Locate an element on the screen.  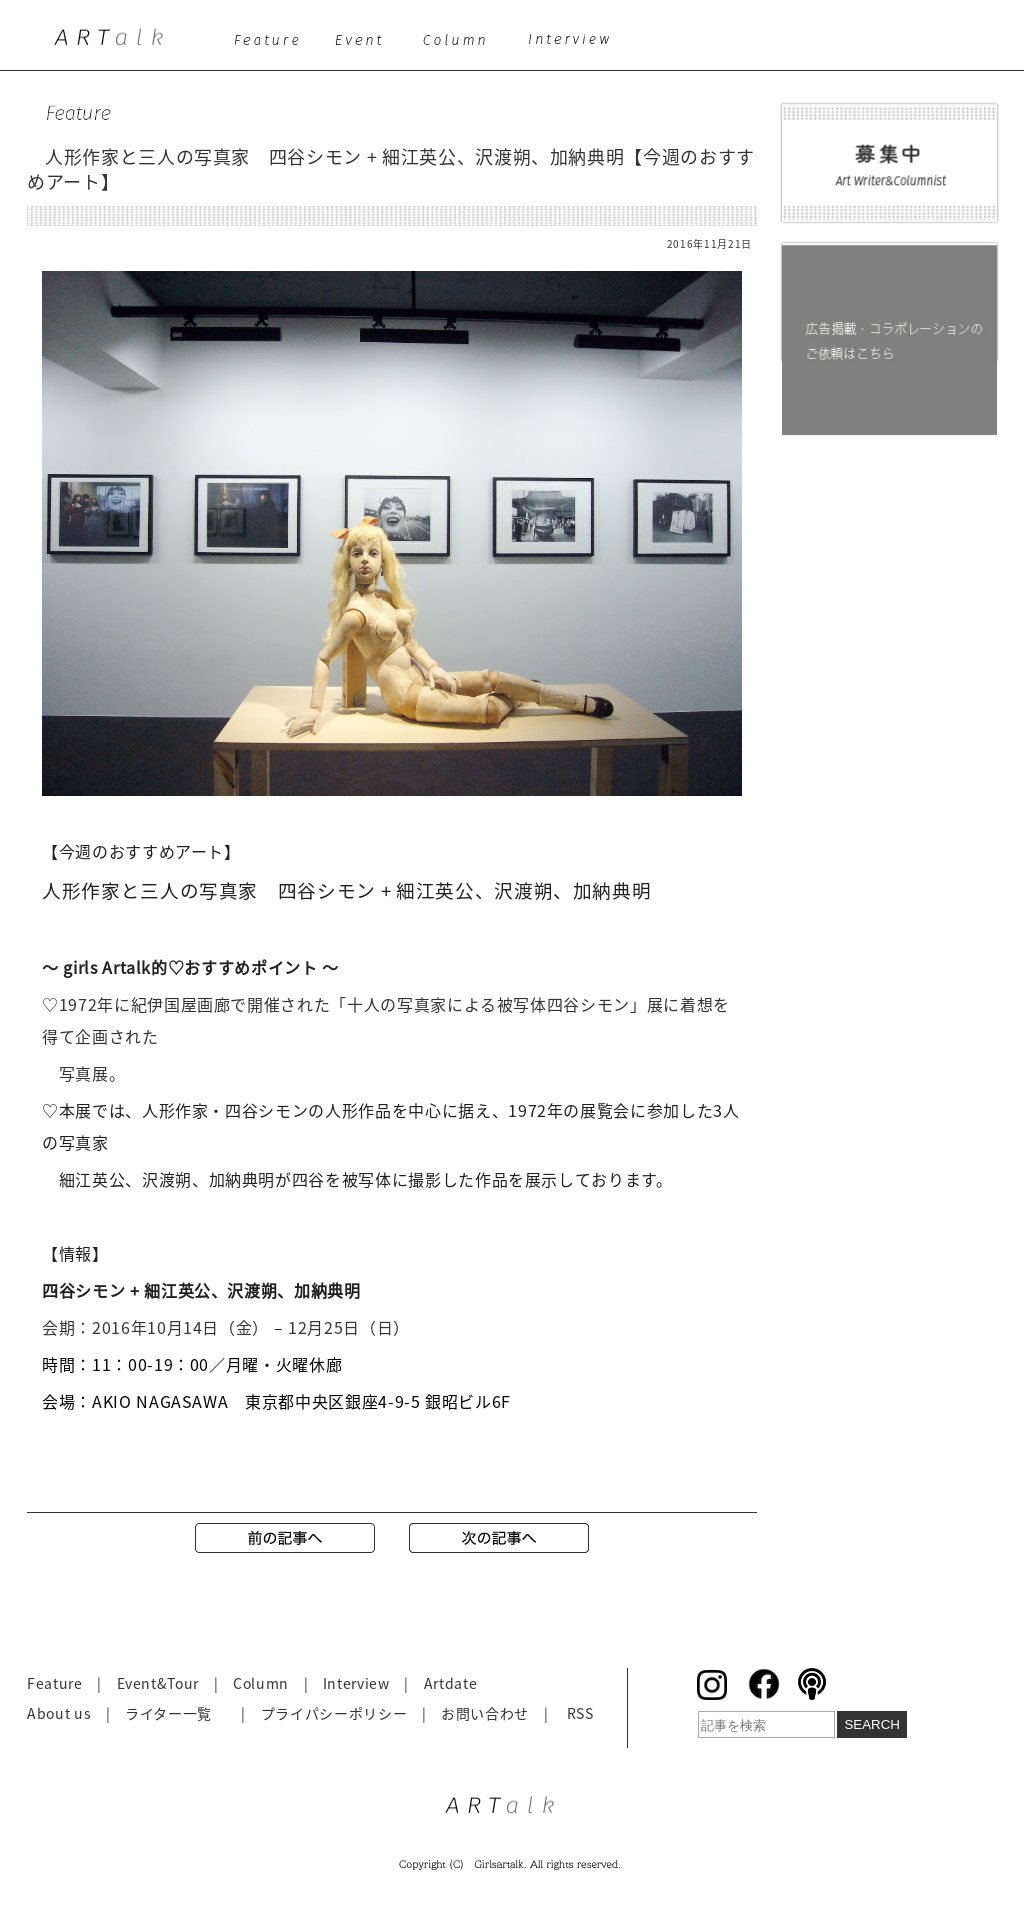
column is located at coordinates (462, 45).